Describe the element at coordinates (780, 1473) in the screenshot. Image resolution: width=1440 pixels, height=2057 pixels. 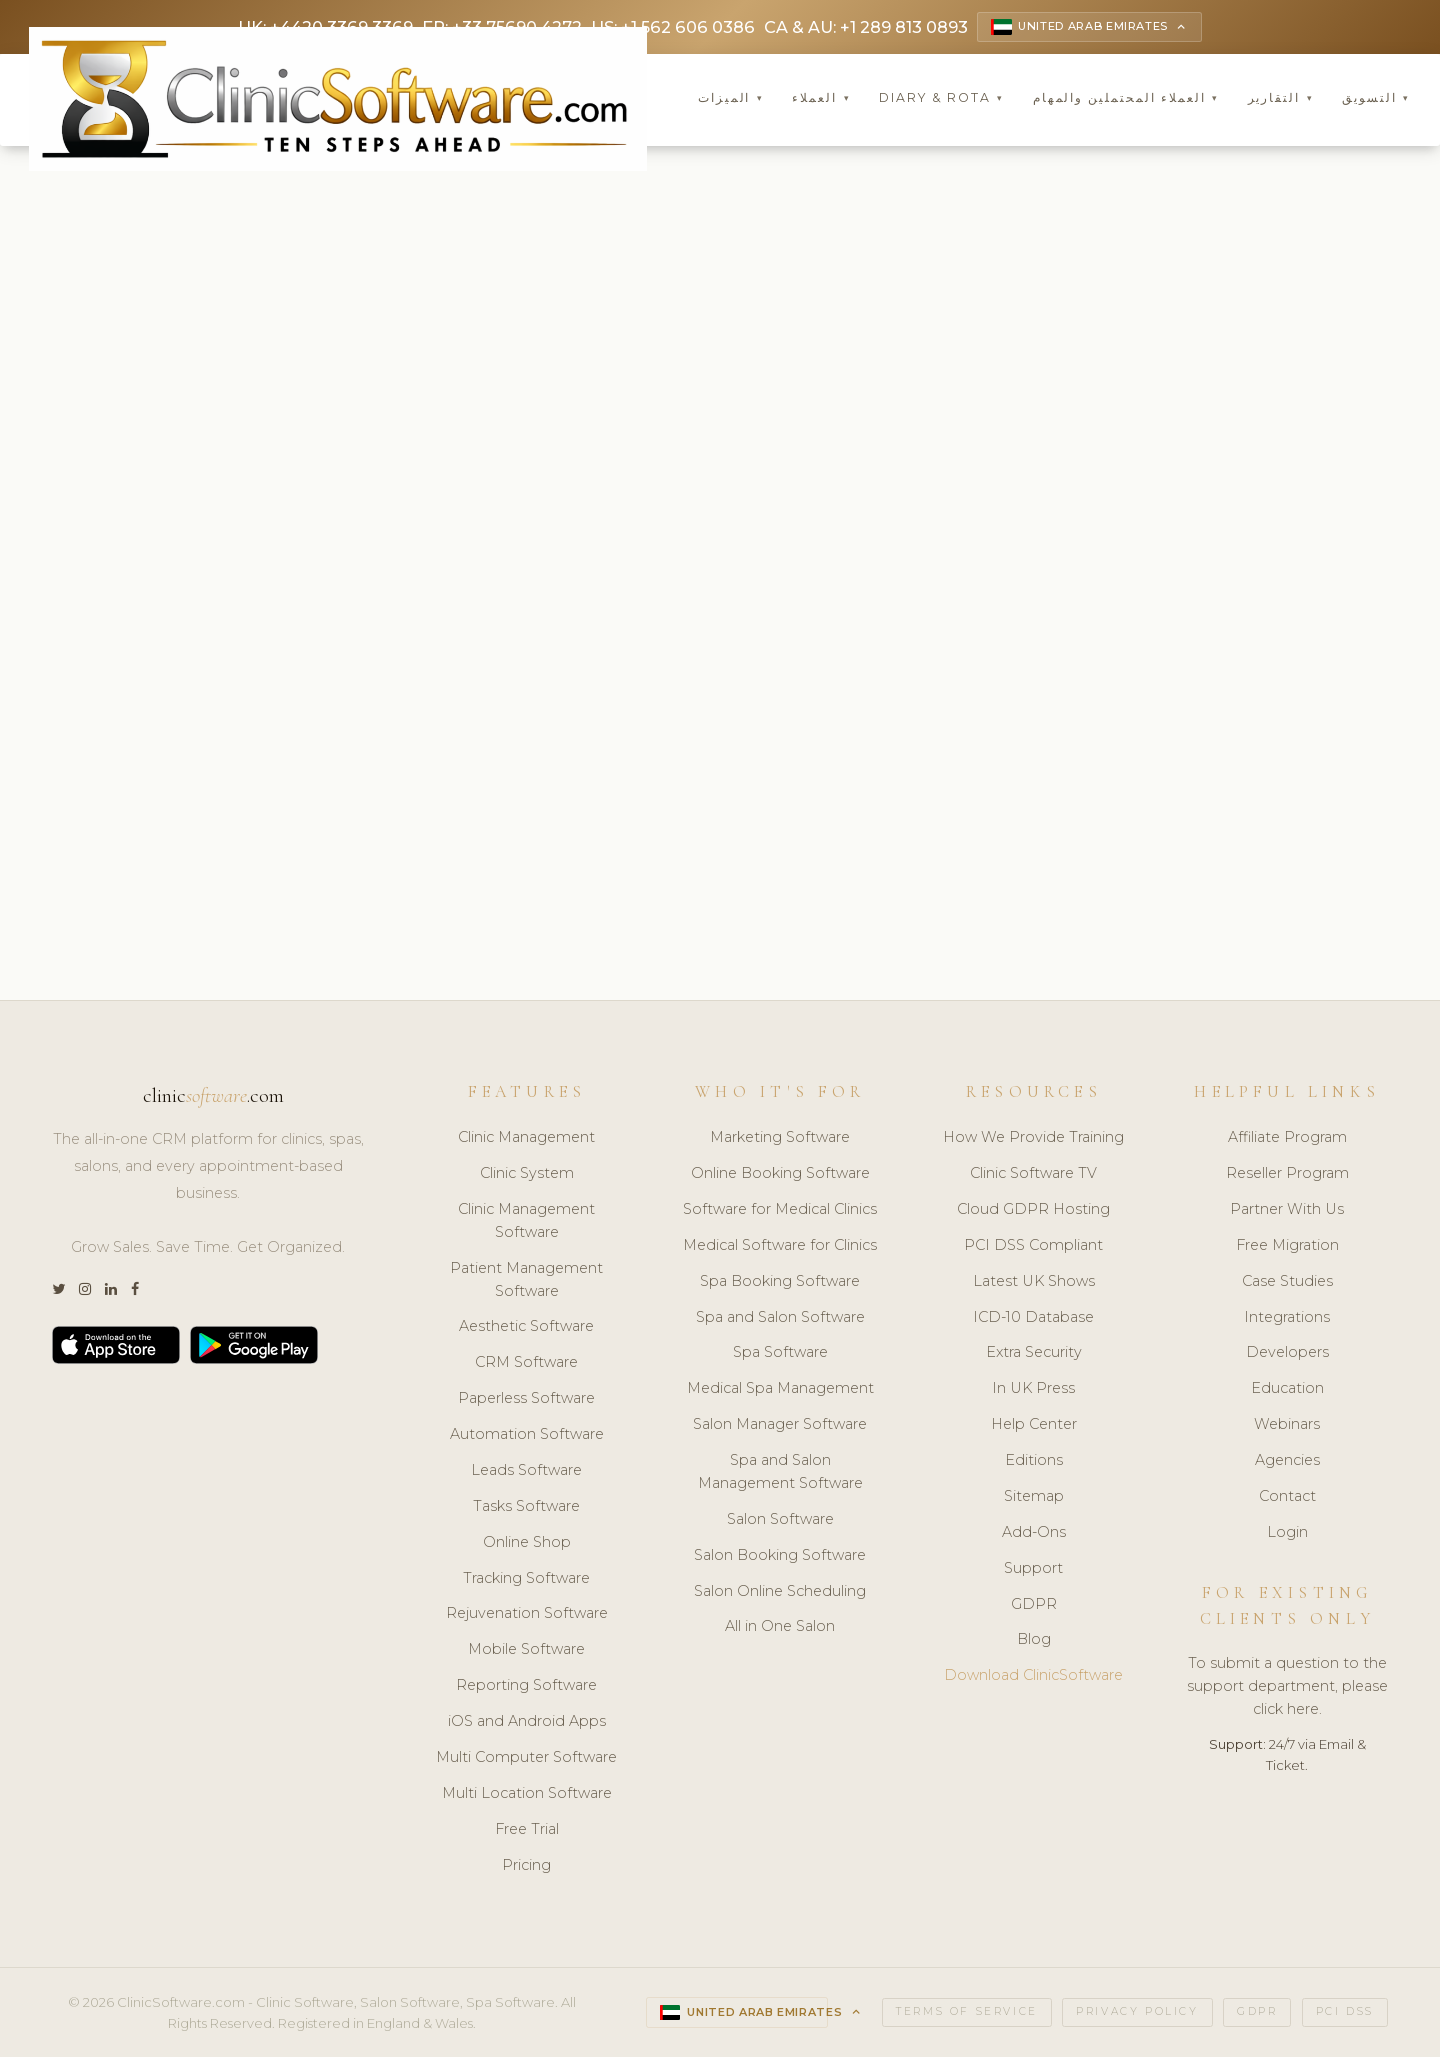
I see `Spa and Salon Management Software` at that location.